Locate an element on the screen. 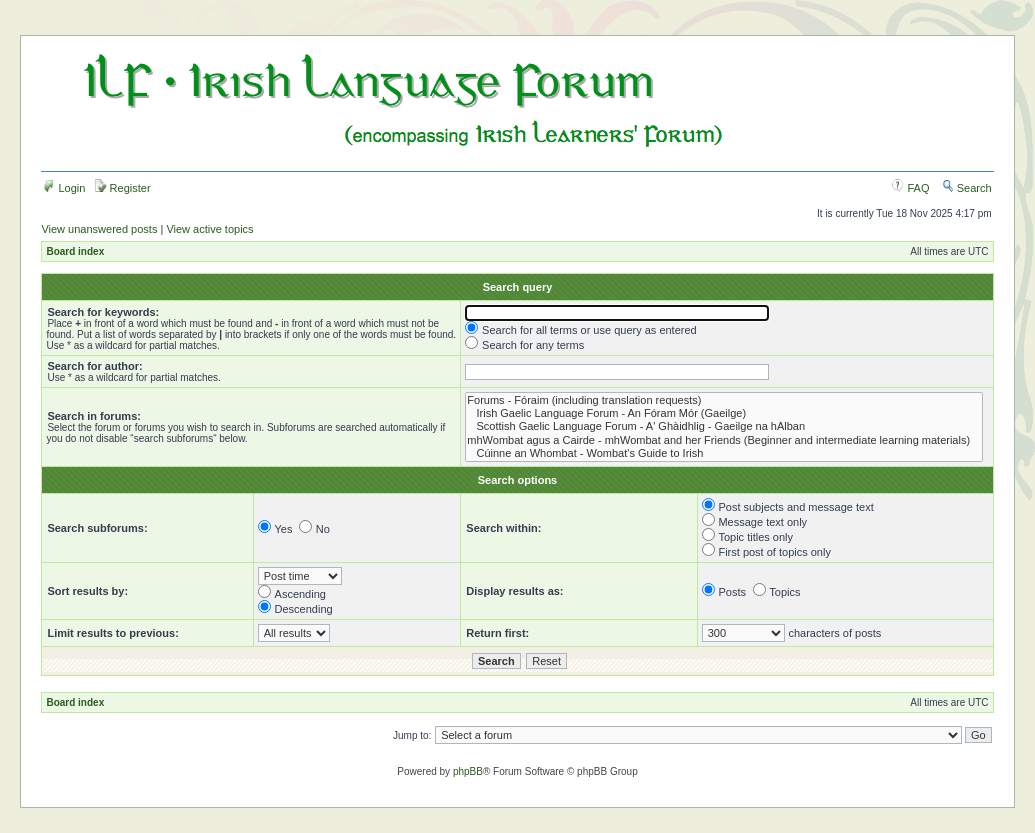  phpBB is located at coordinates (468, 771).